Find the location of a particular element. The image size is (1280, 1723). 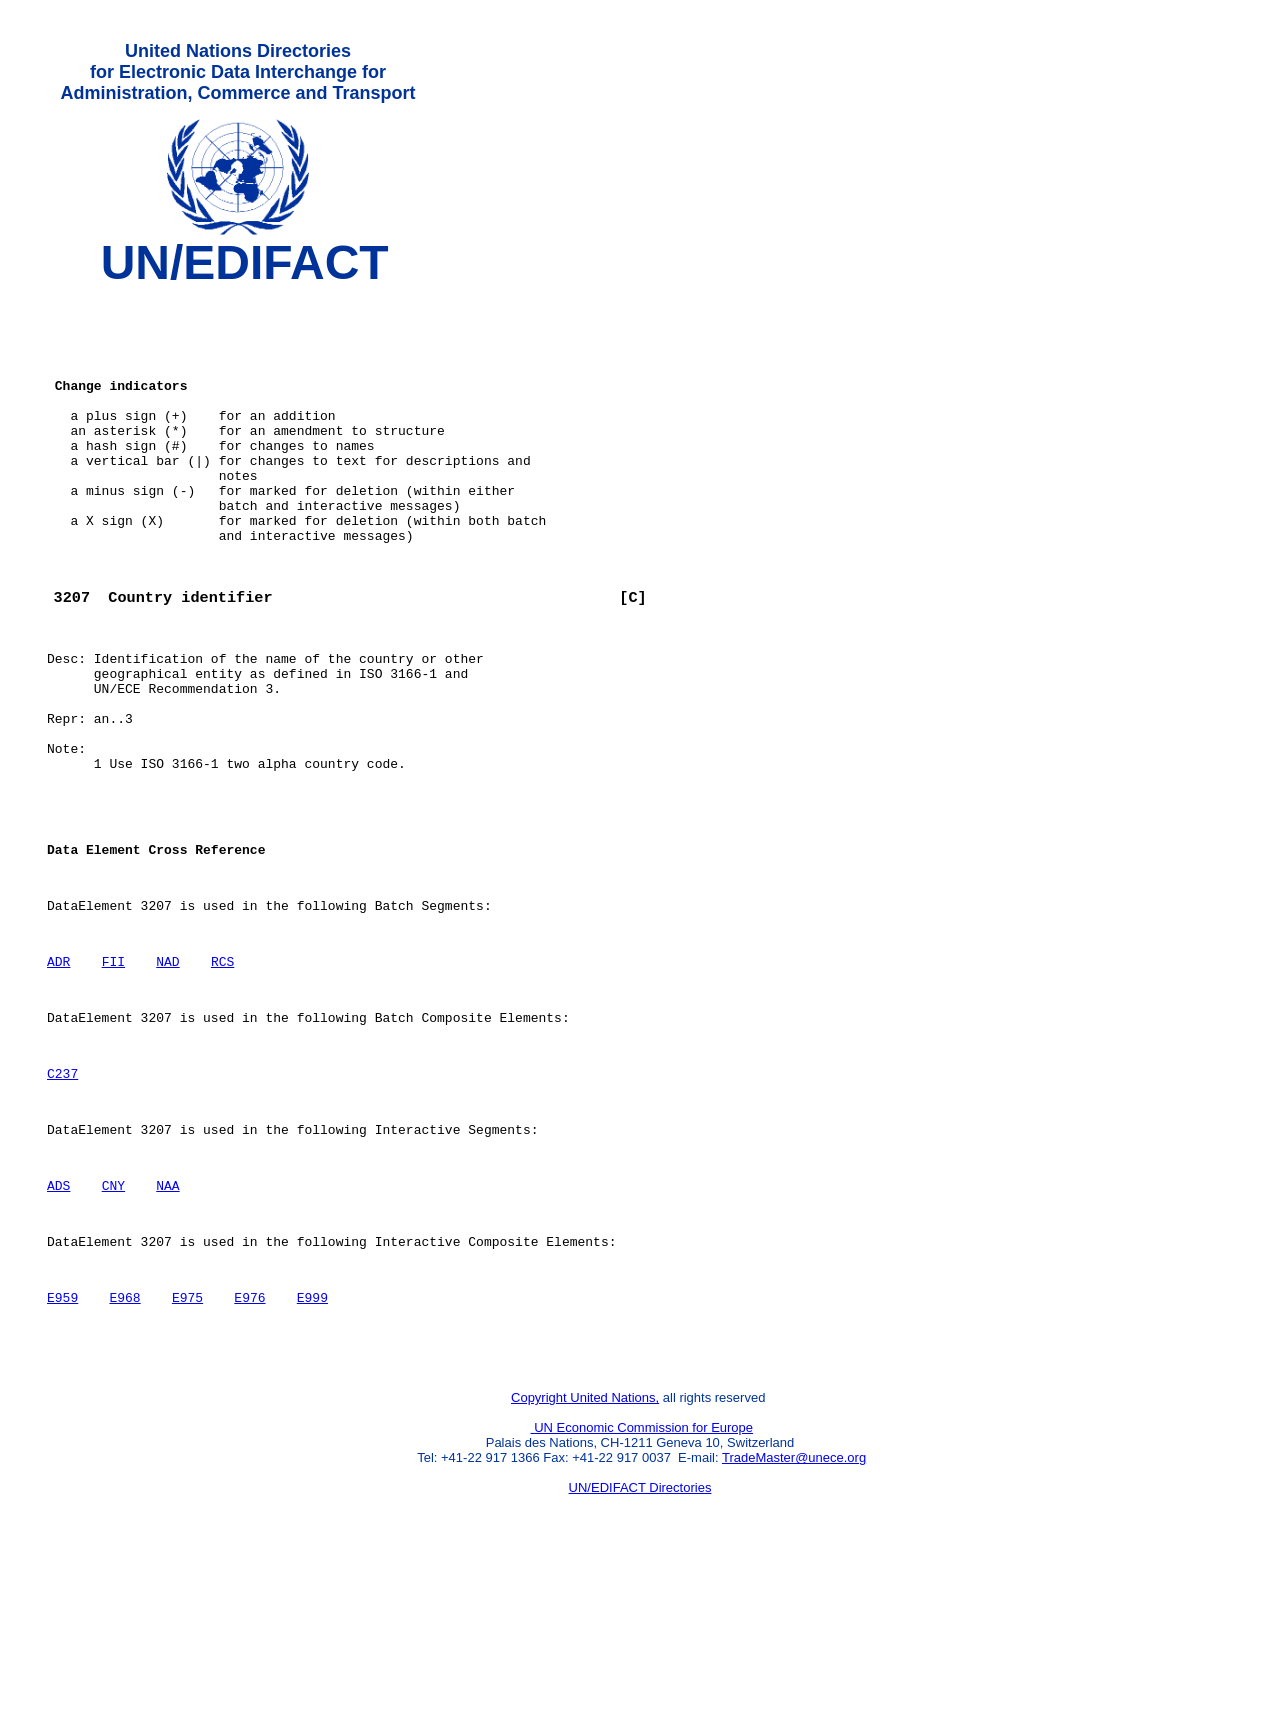

E968 is located at coordinates (124, 1449).